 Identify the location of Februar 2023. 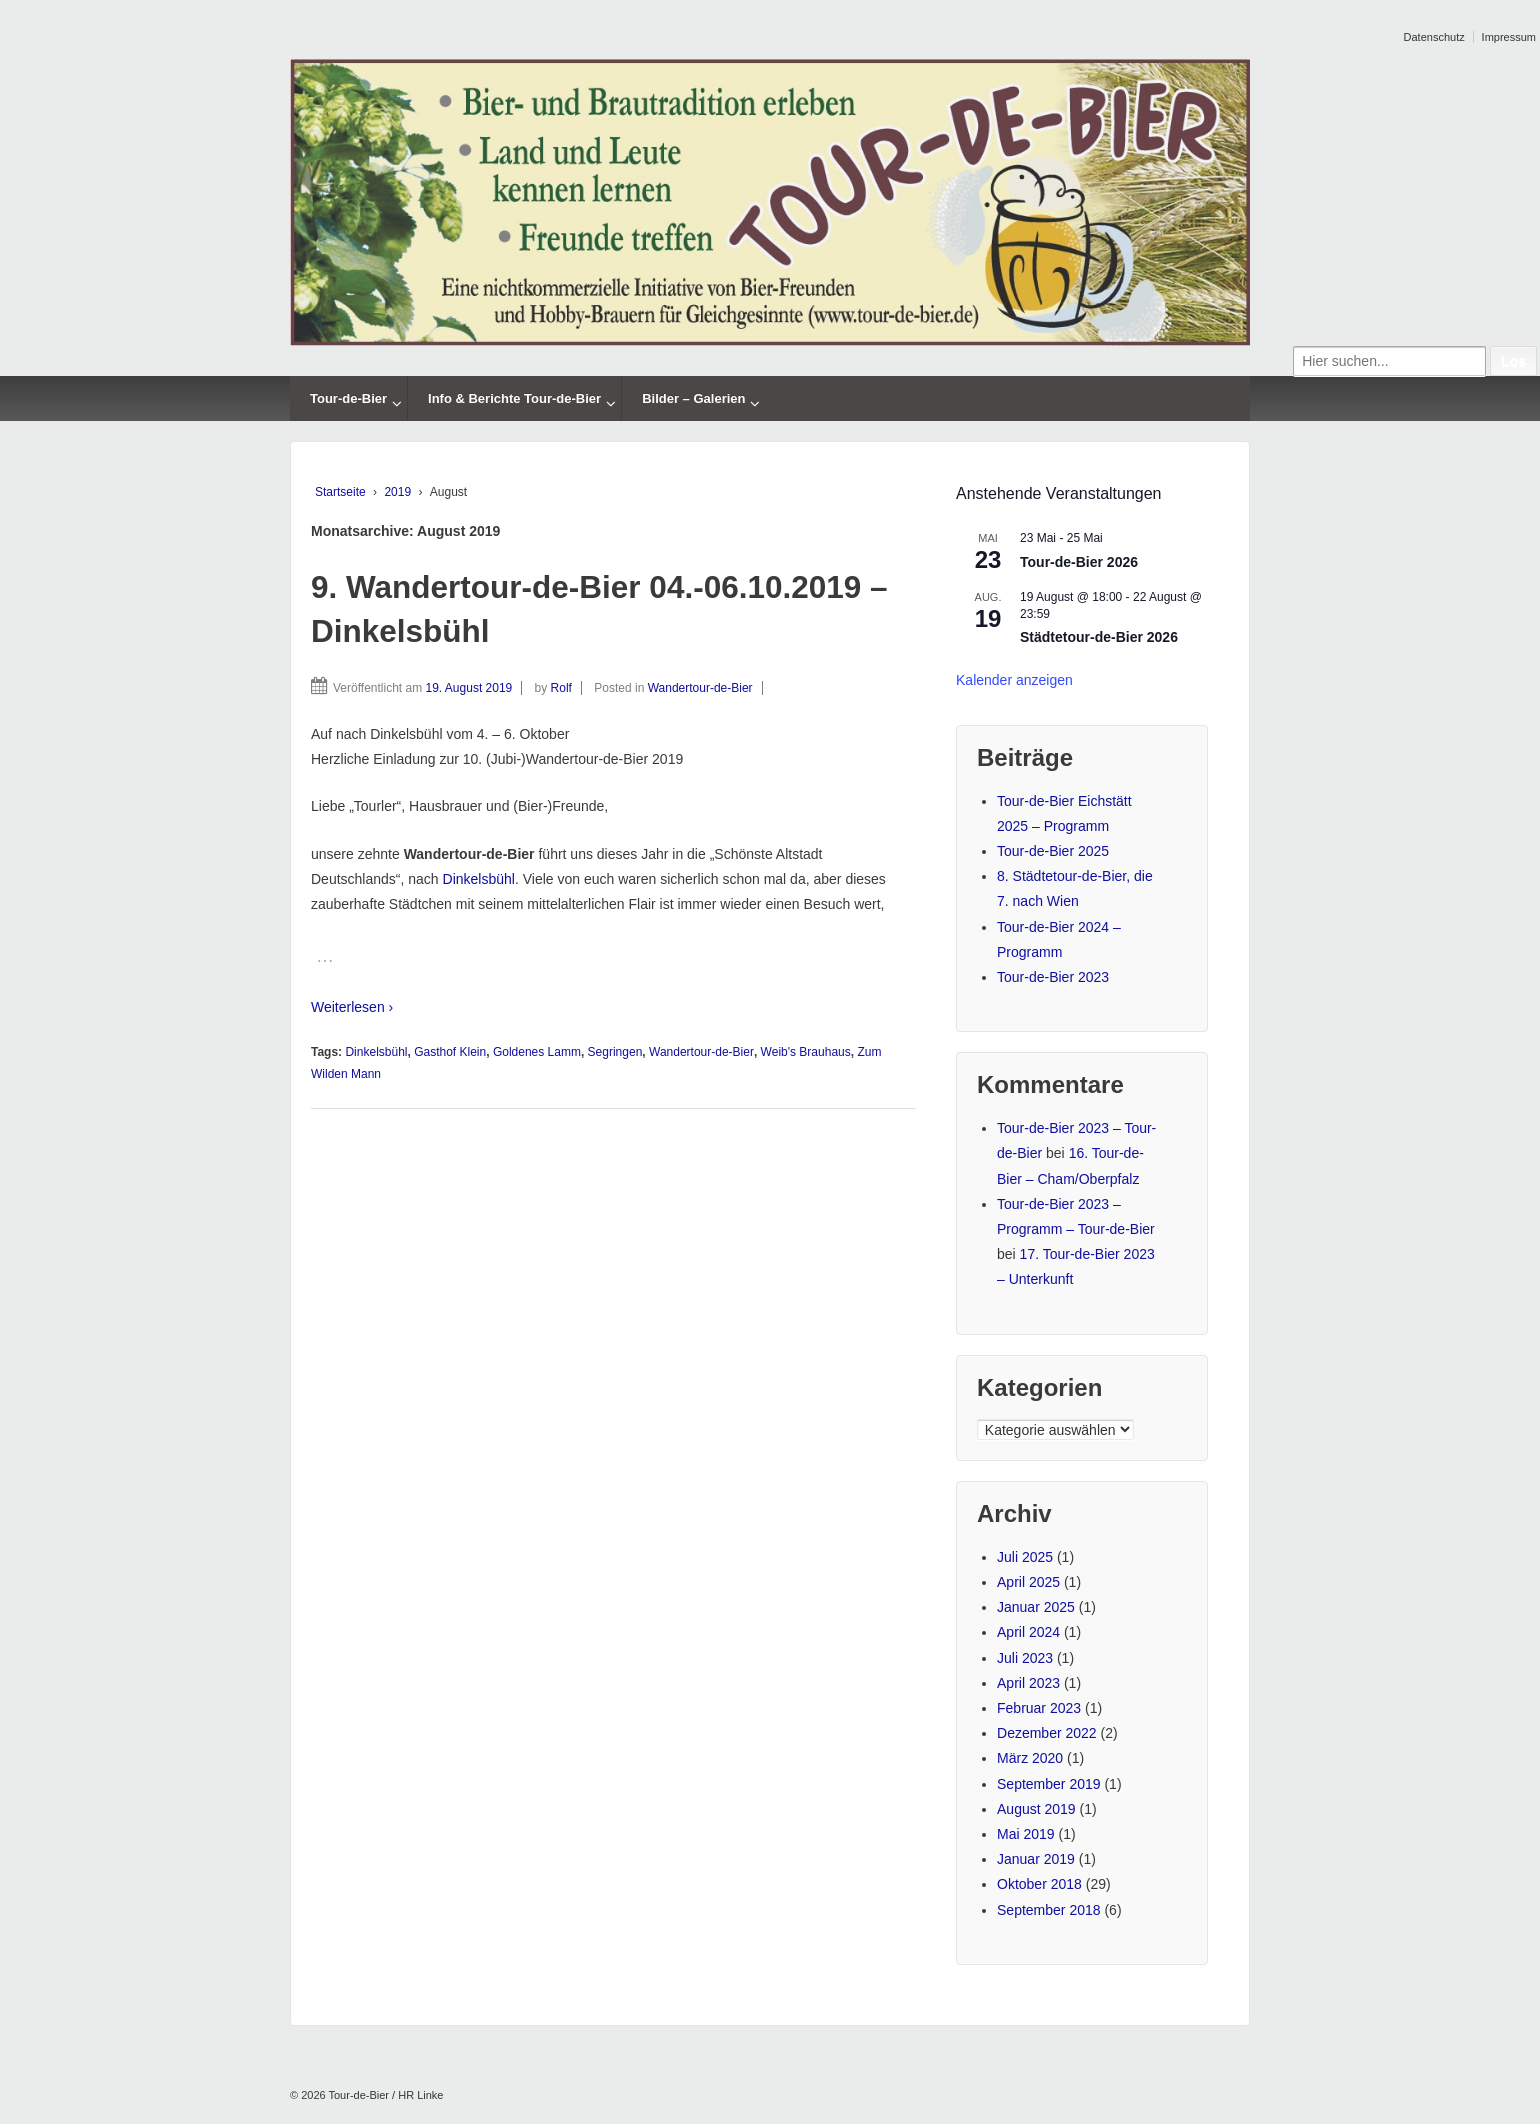
(1039, 1708).